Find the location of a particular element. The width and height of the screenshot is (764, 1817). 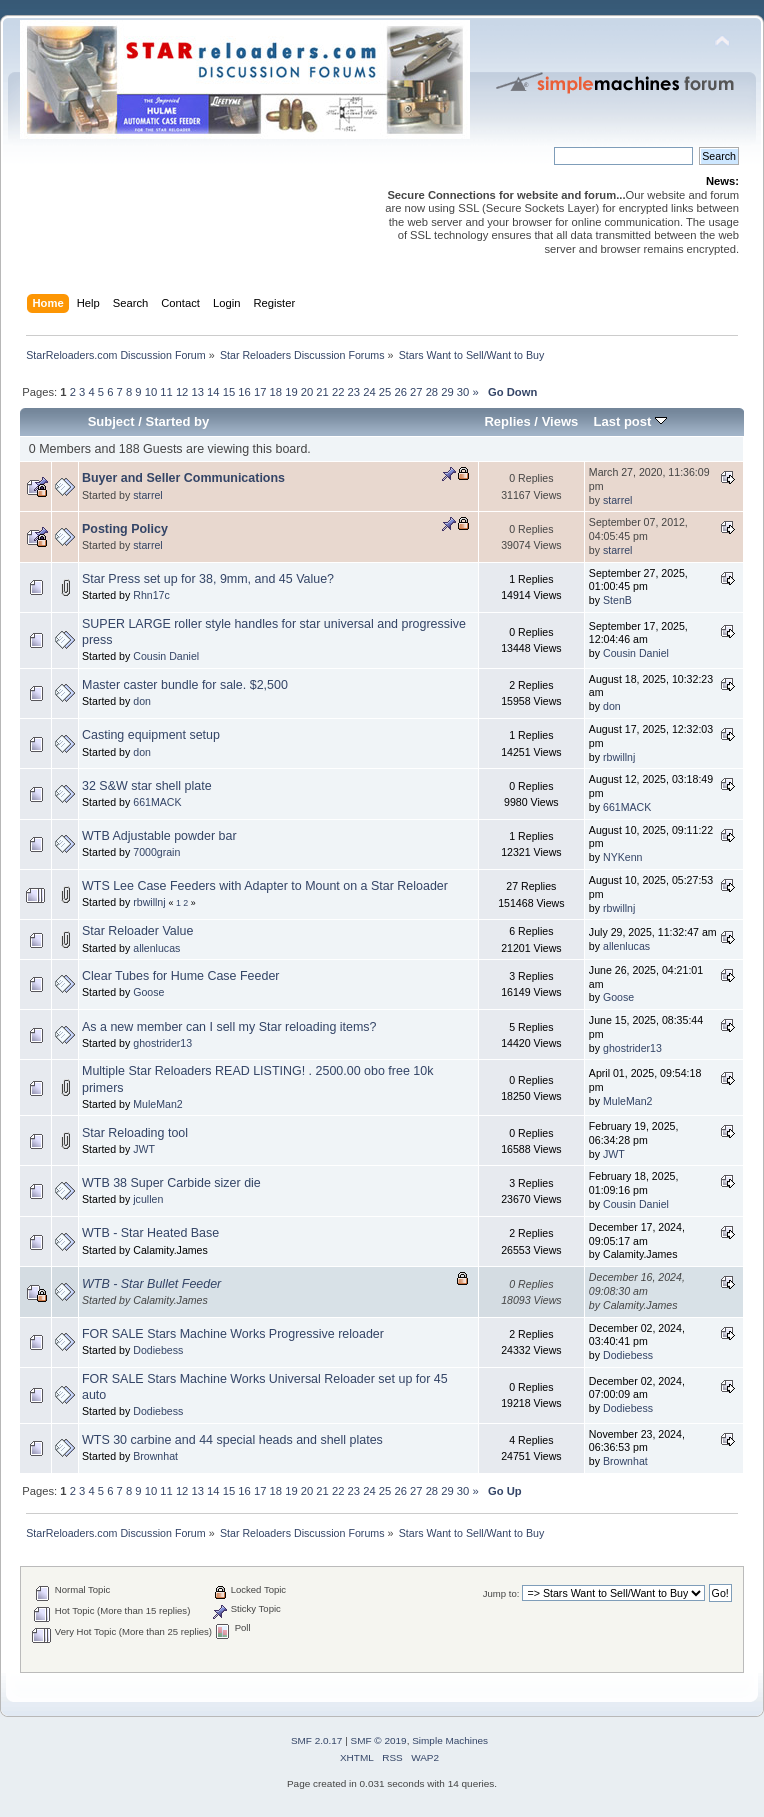

WTS 30 carbine and 44 special heads and shell plates is located at coordinates (232, 1440).